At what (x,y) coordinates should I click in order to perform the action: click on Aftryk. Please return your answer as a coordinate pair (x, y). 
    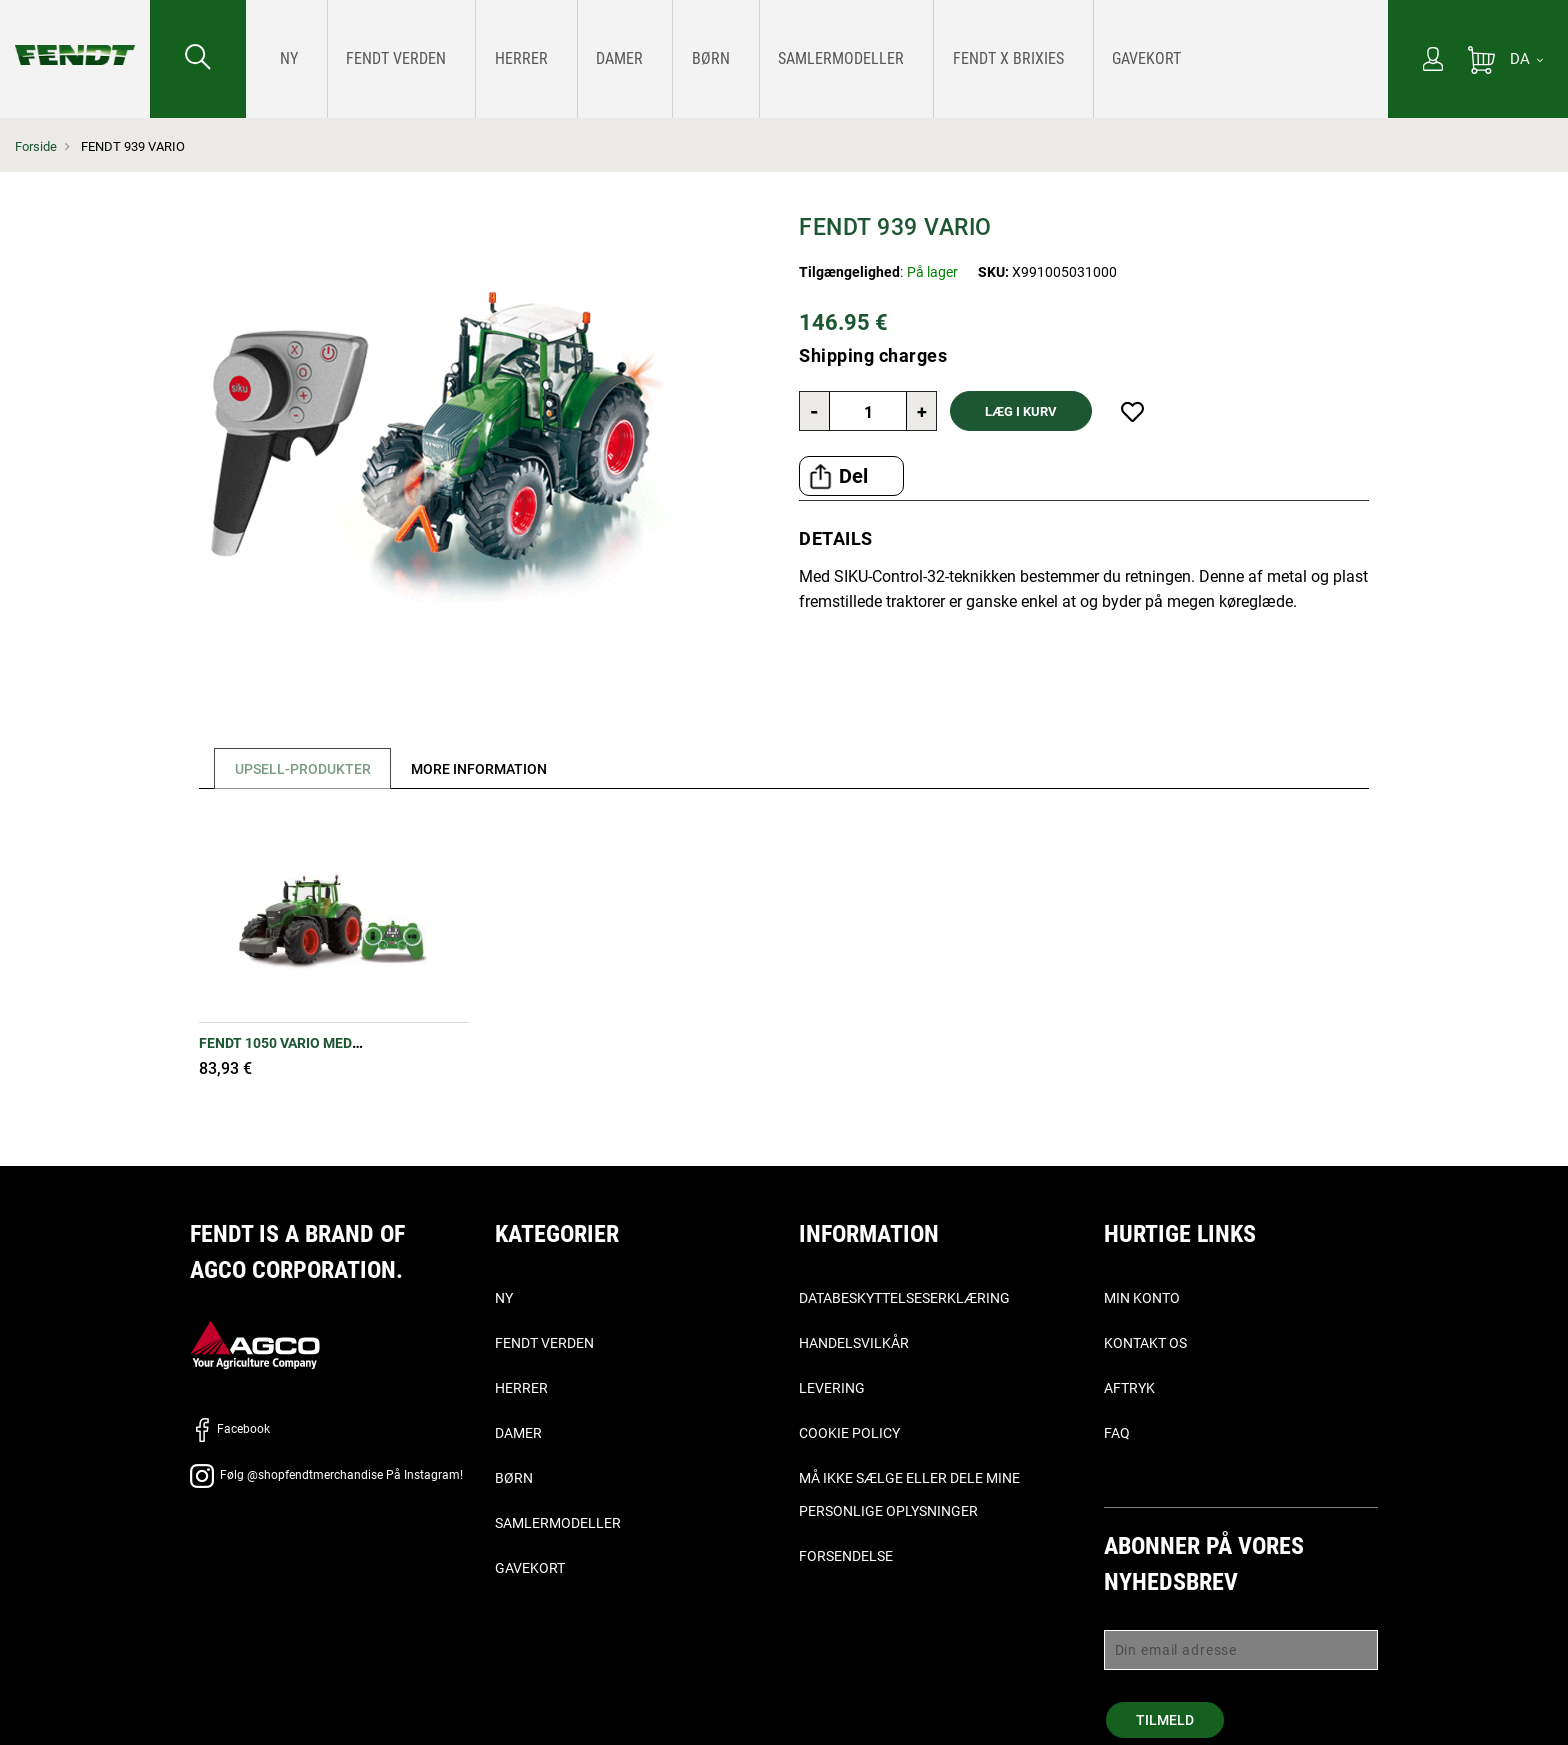
    Looking at the image, I should click on (1129, 1388).